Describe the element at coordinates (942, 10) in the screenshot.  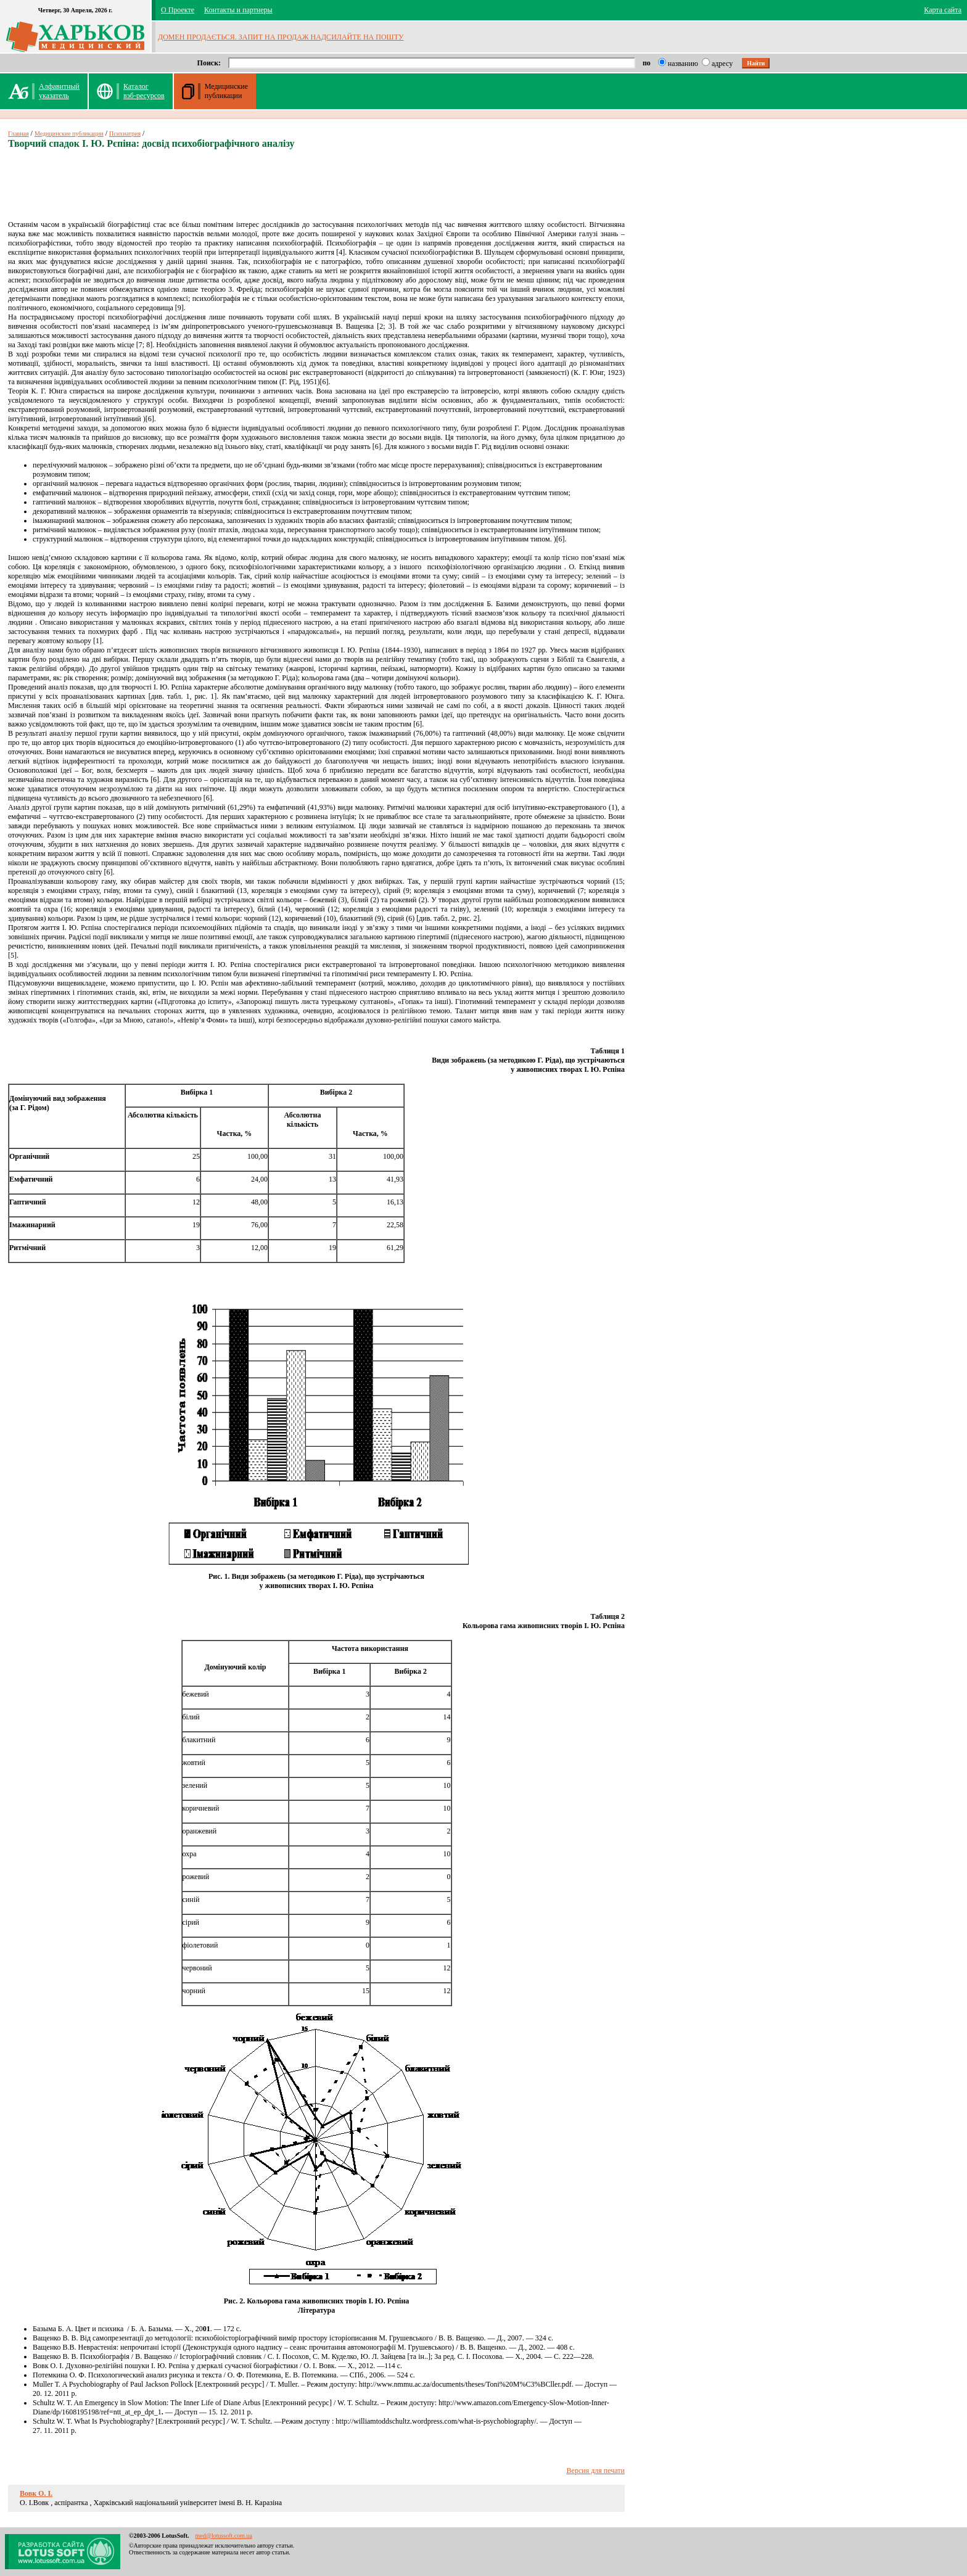
I see `Карта сайта` at that location.